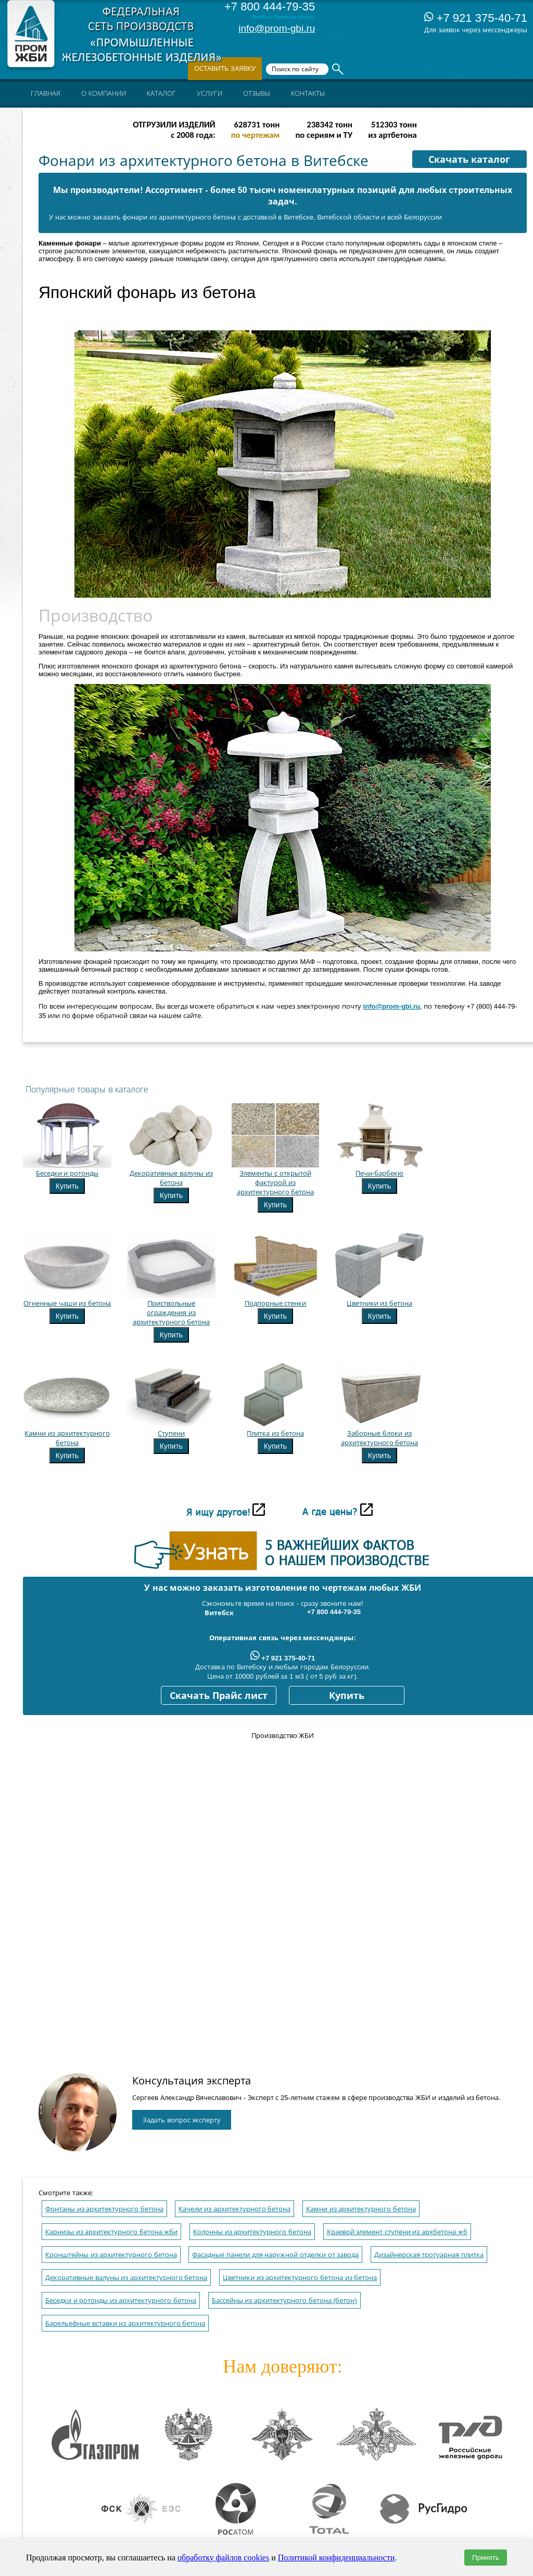 This screenshot has width=533, height=2576. Describe the element at coordinates (223, 2557) in the screenshot. I see `обработку файлов cookies` at that location.